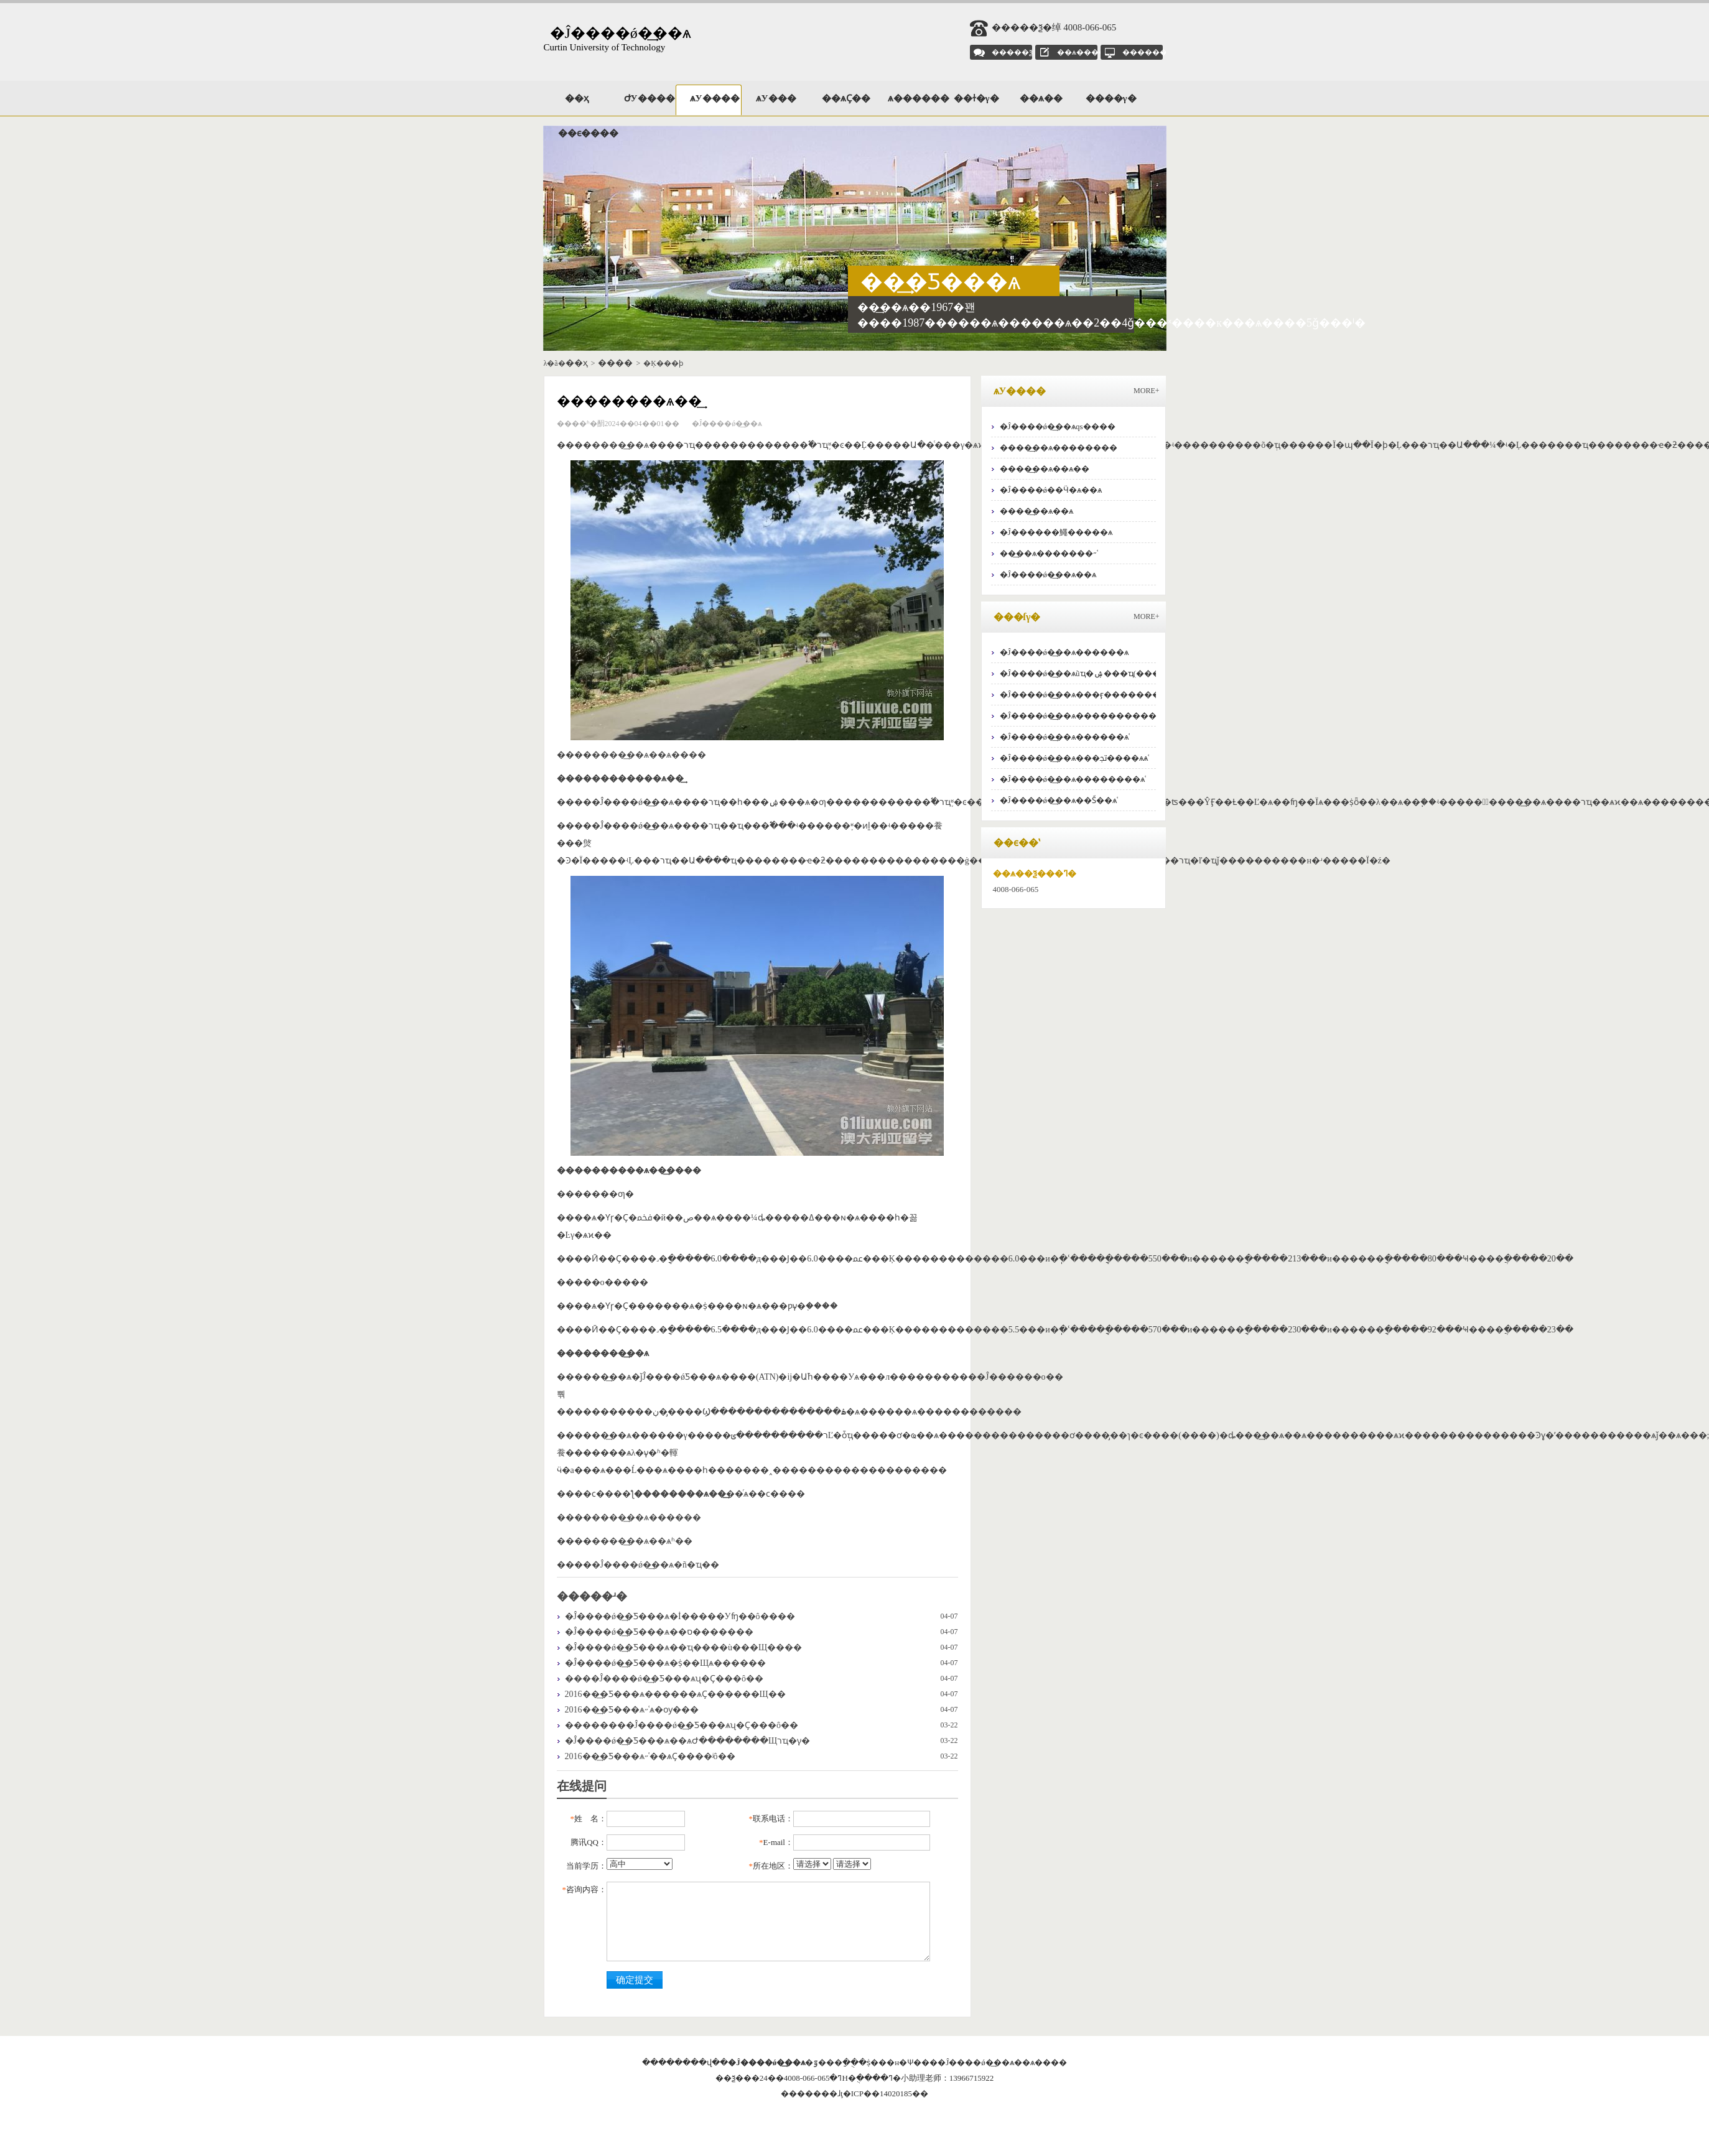 The height and width of the screenshot is (2156, 1709). What do you see at coordinates (583, 133) in the screenshot?
I see `��ϵ����` at bounding box center [583, 133].